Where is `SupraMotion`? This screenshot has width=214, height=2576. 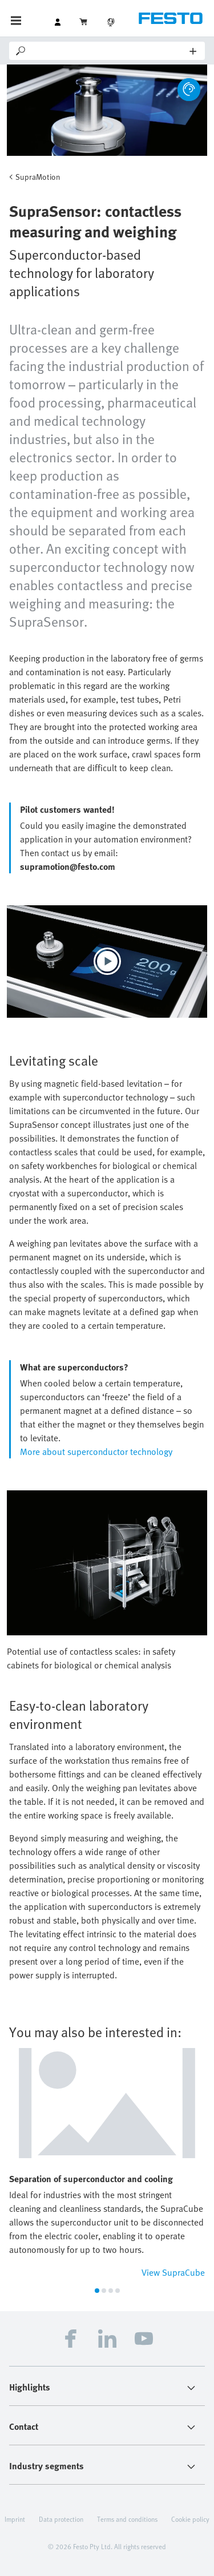
SupraMotion is located at coordinates (37, 177).